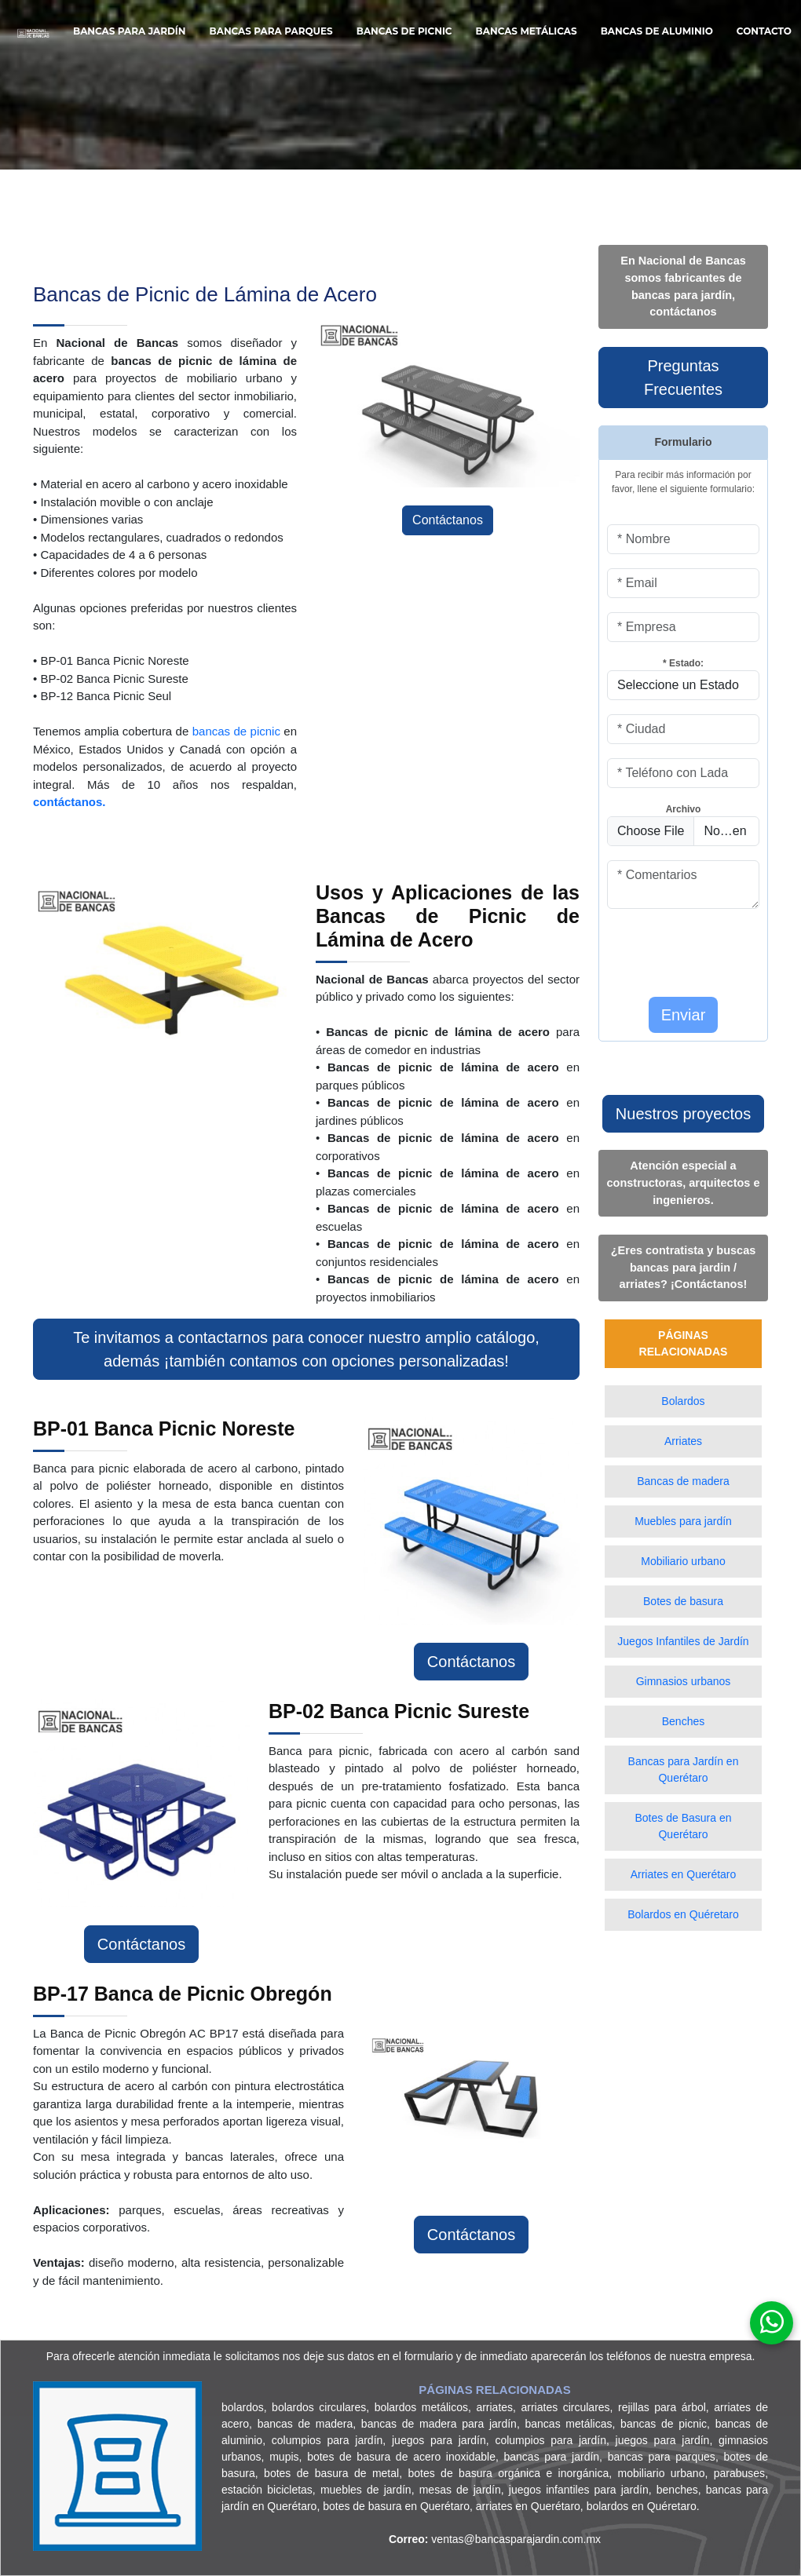  What do you see at coordinates (305, 2423) in the screenshot?
I see `bancas de madera` at bounding box center [305, 2423].